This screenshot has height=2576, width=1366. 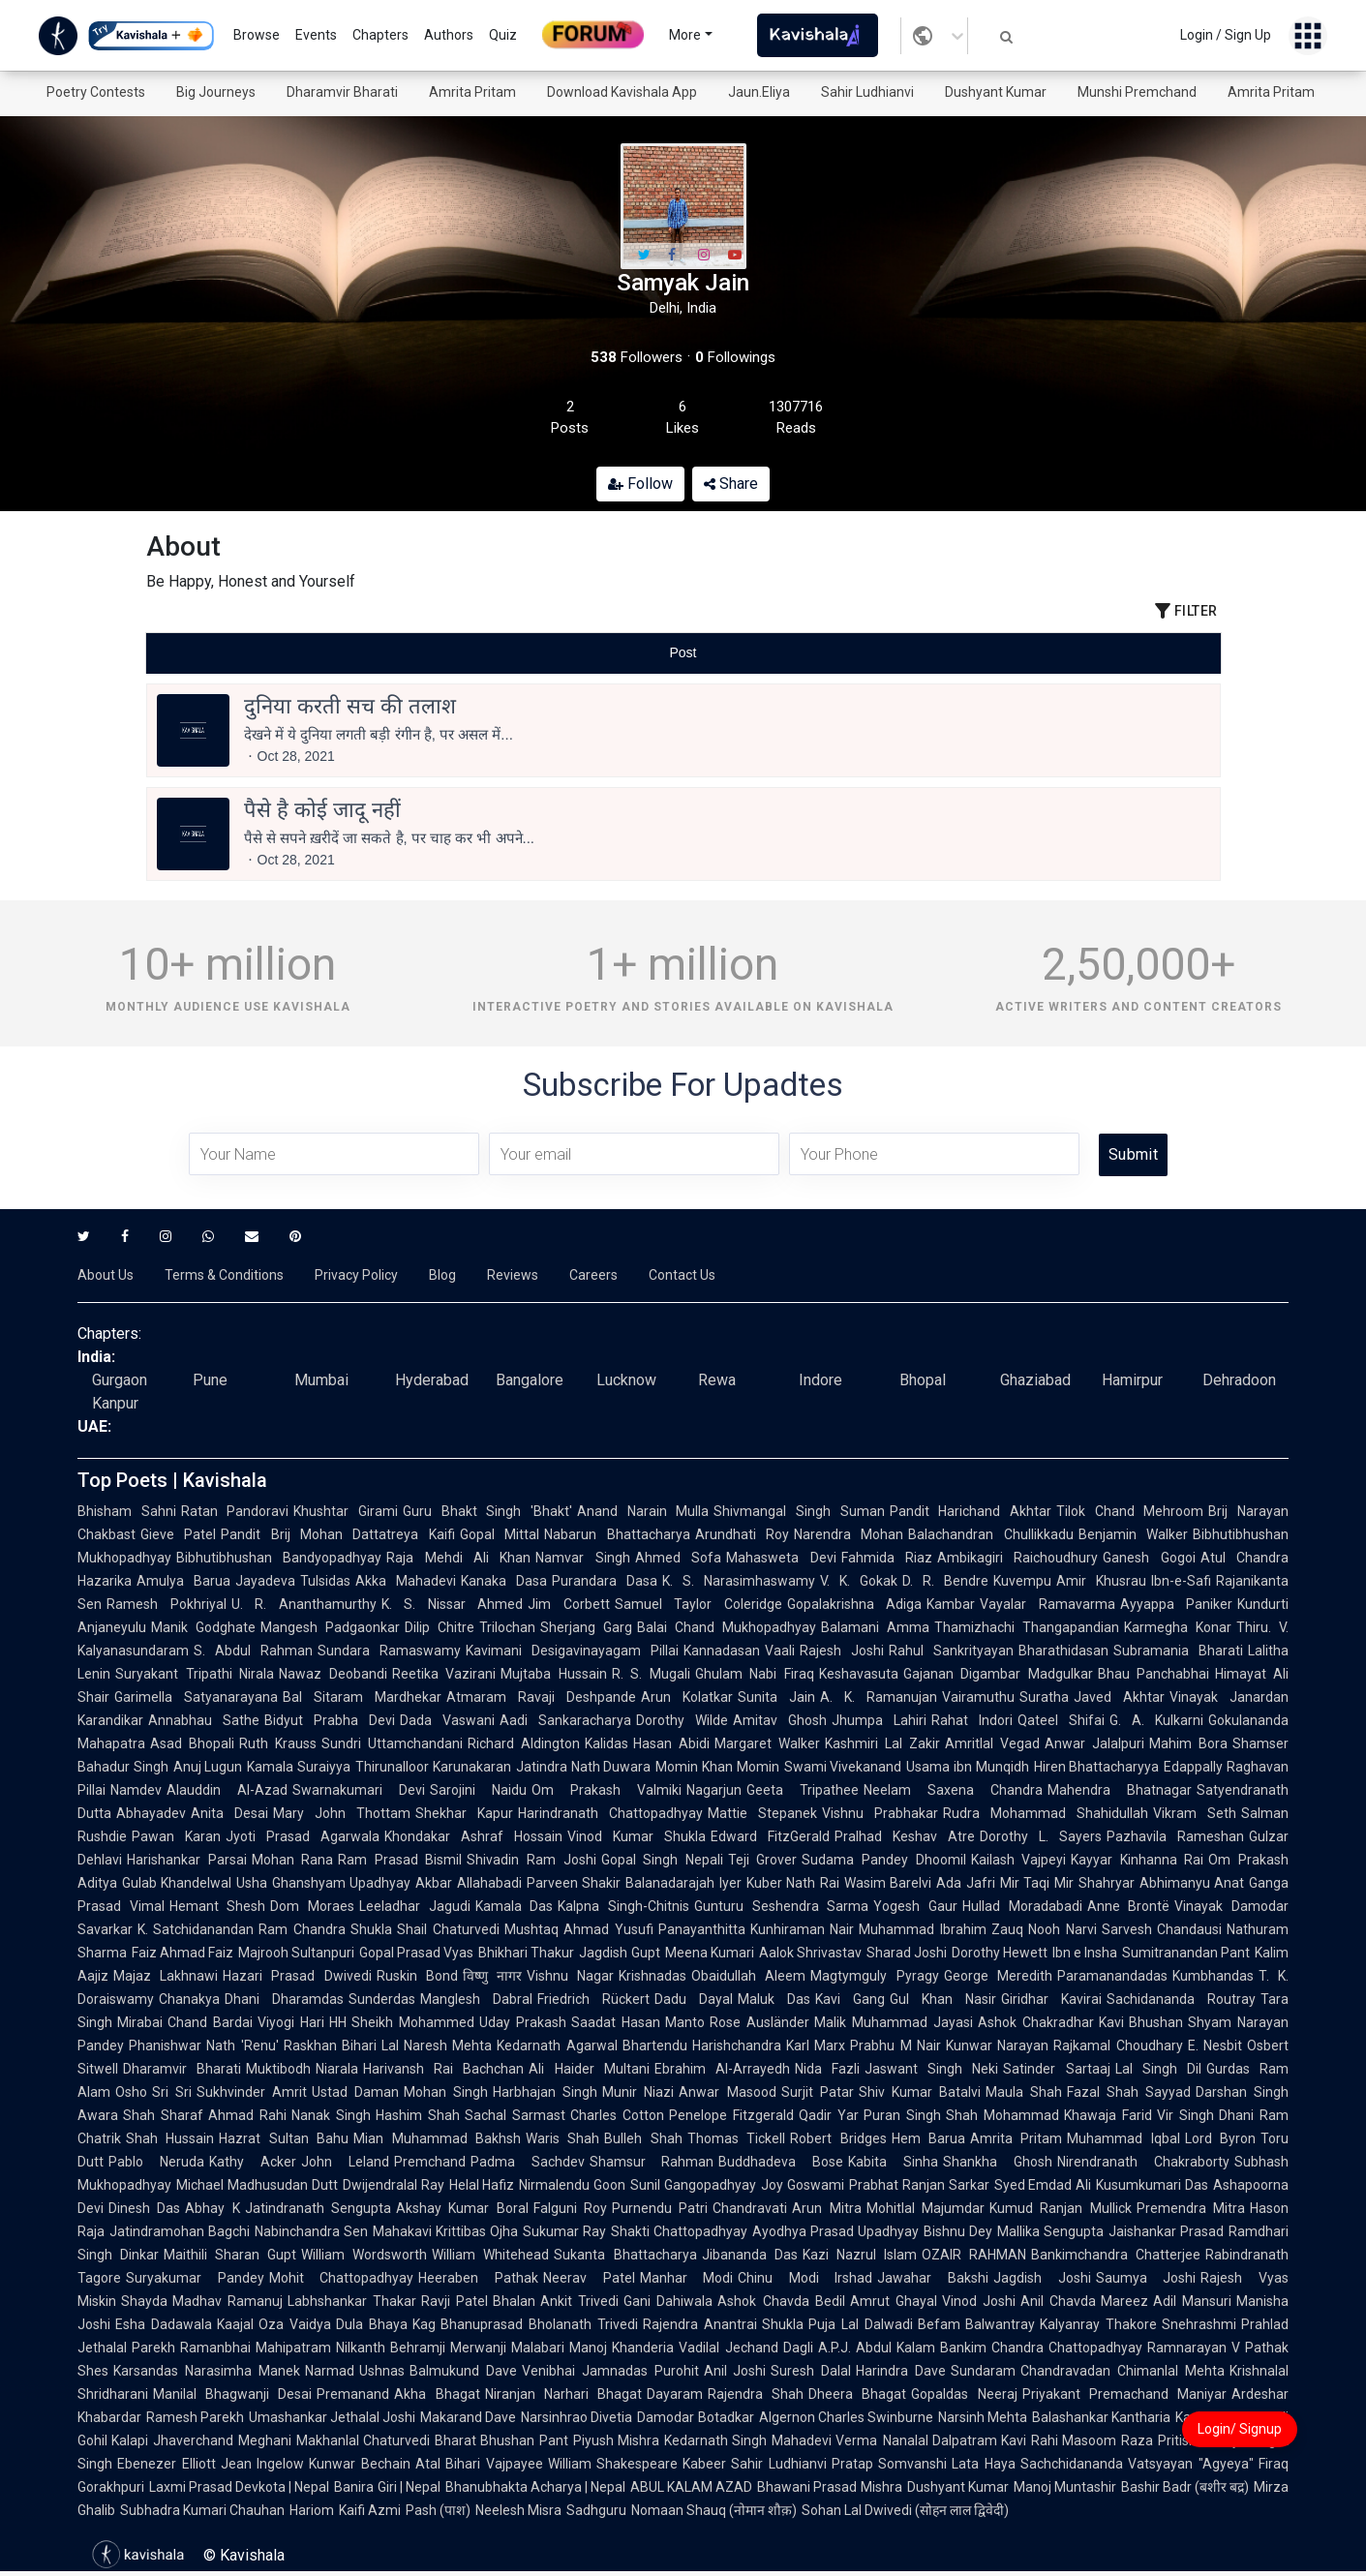 I want to click on Rajesh Joshi, so click(x=842, y=1650).